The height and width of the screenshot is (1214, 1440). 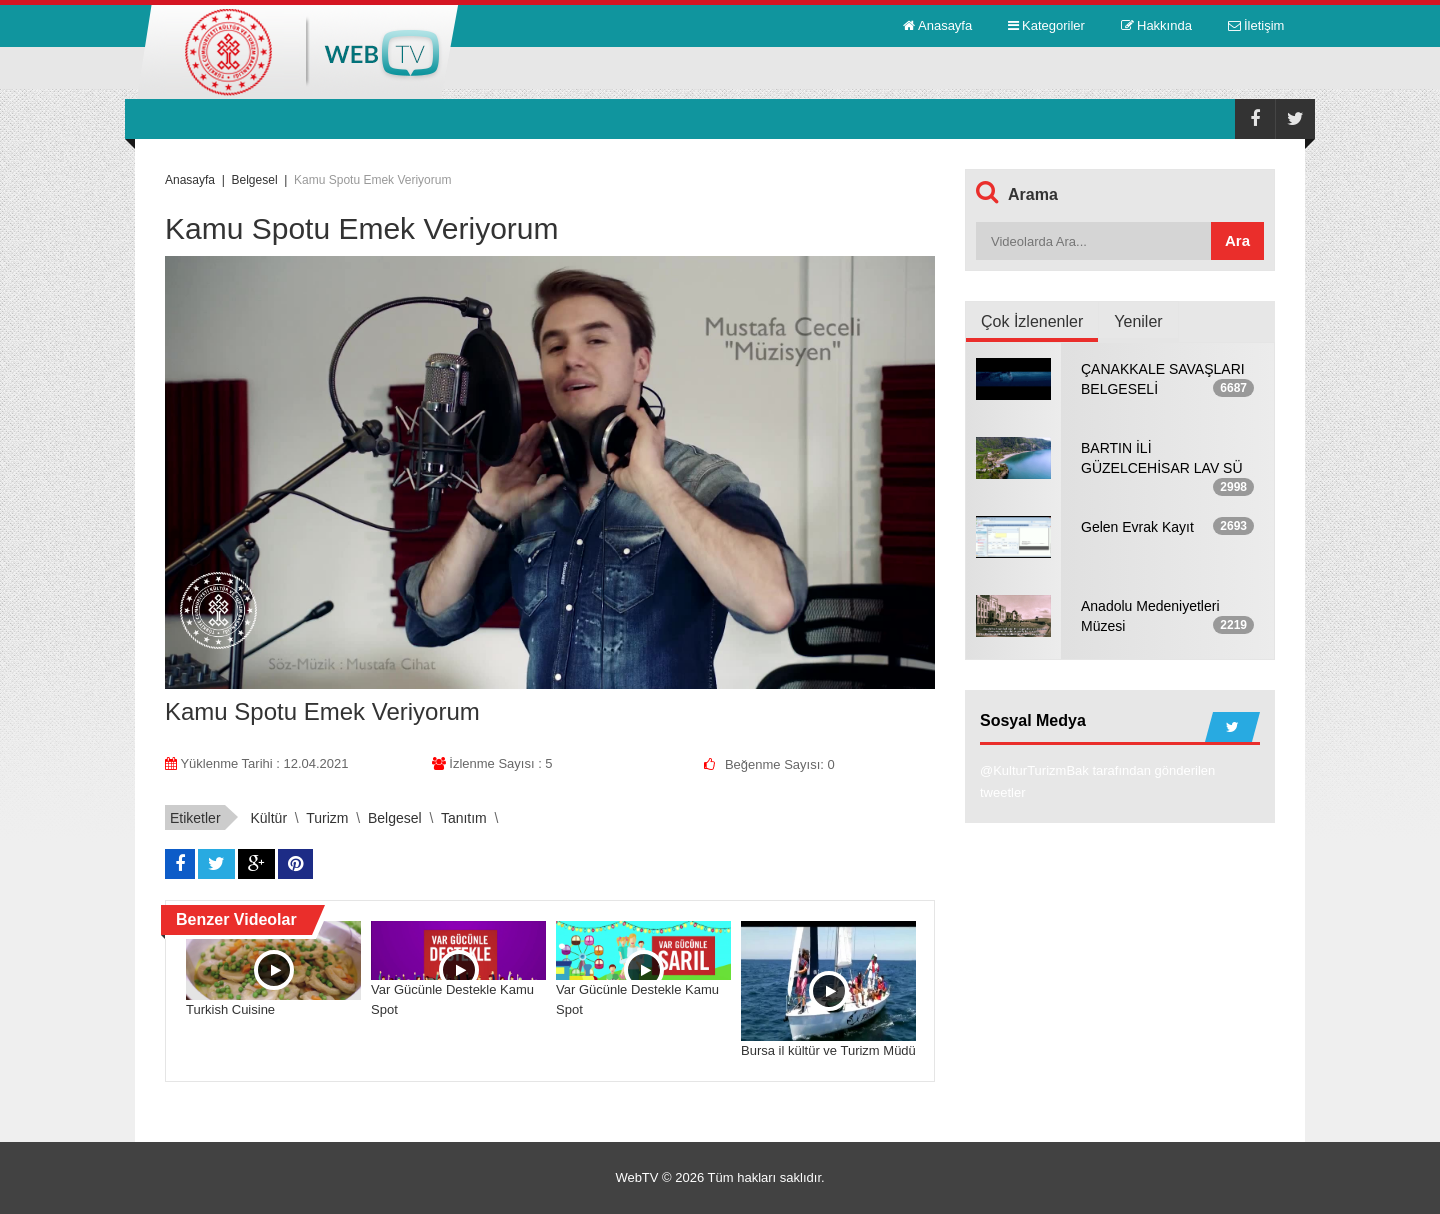 What do you see at coordinates (1137, 527) in the screenshot?
I see `Gelen Evrak Kayıt` at bounding box center [1137, 527].